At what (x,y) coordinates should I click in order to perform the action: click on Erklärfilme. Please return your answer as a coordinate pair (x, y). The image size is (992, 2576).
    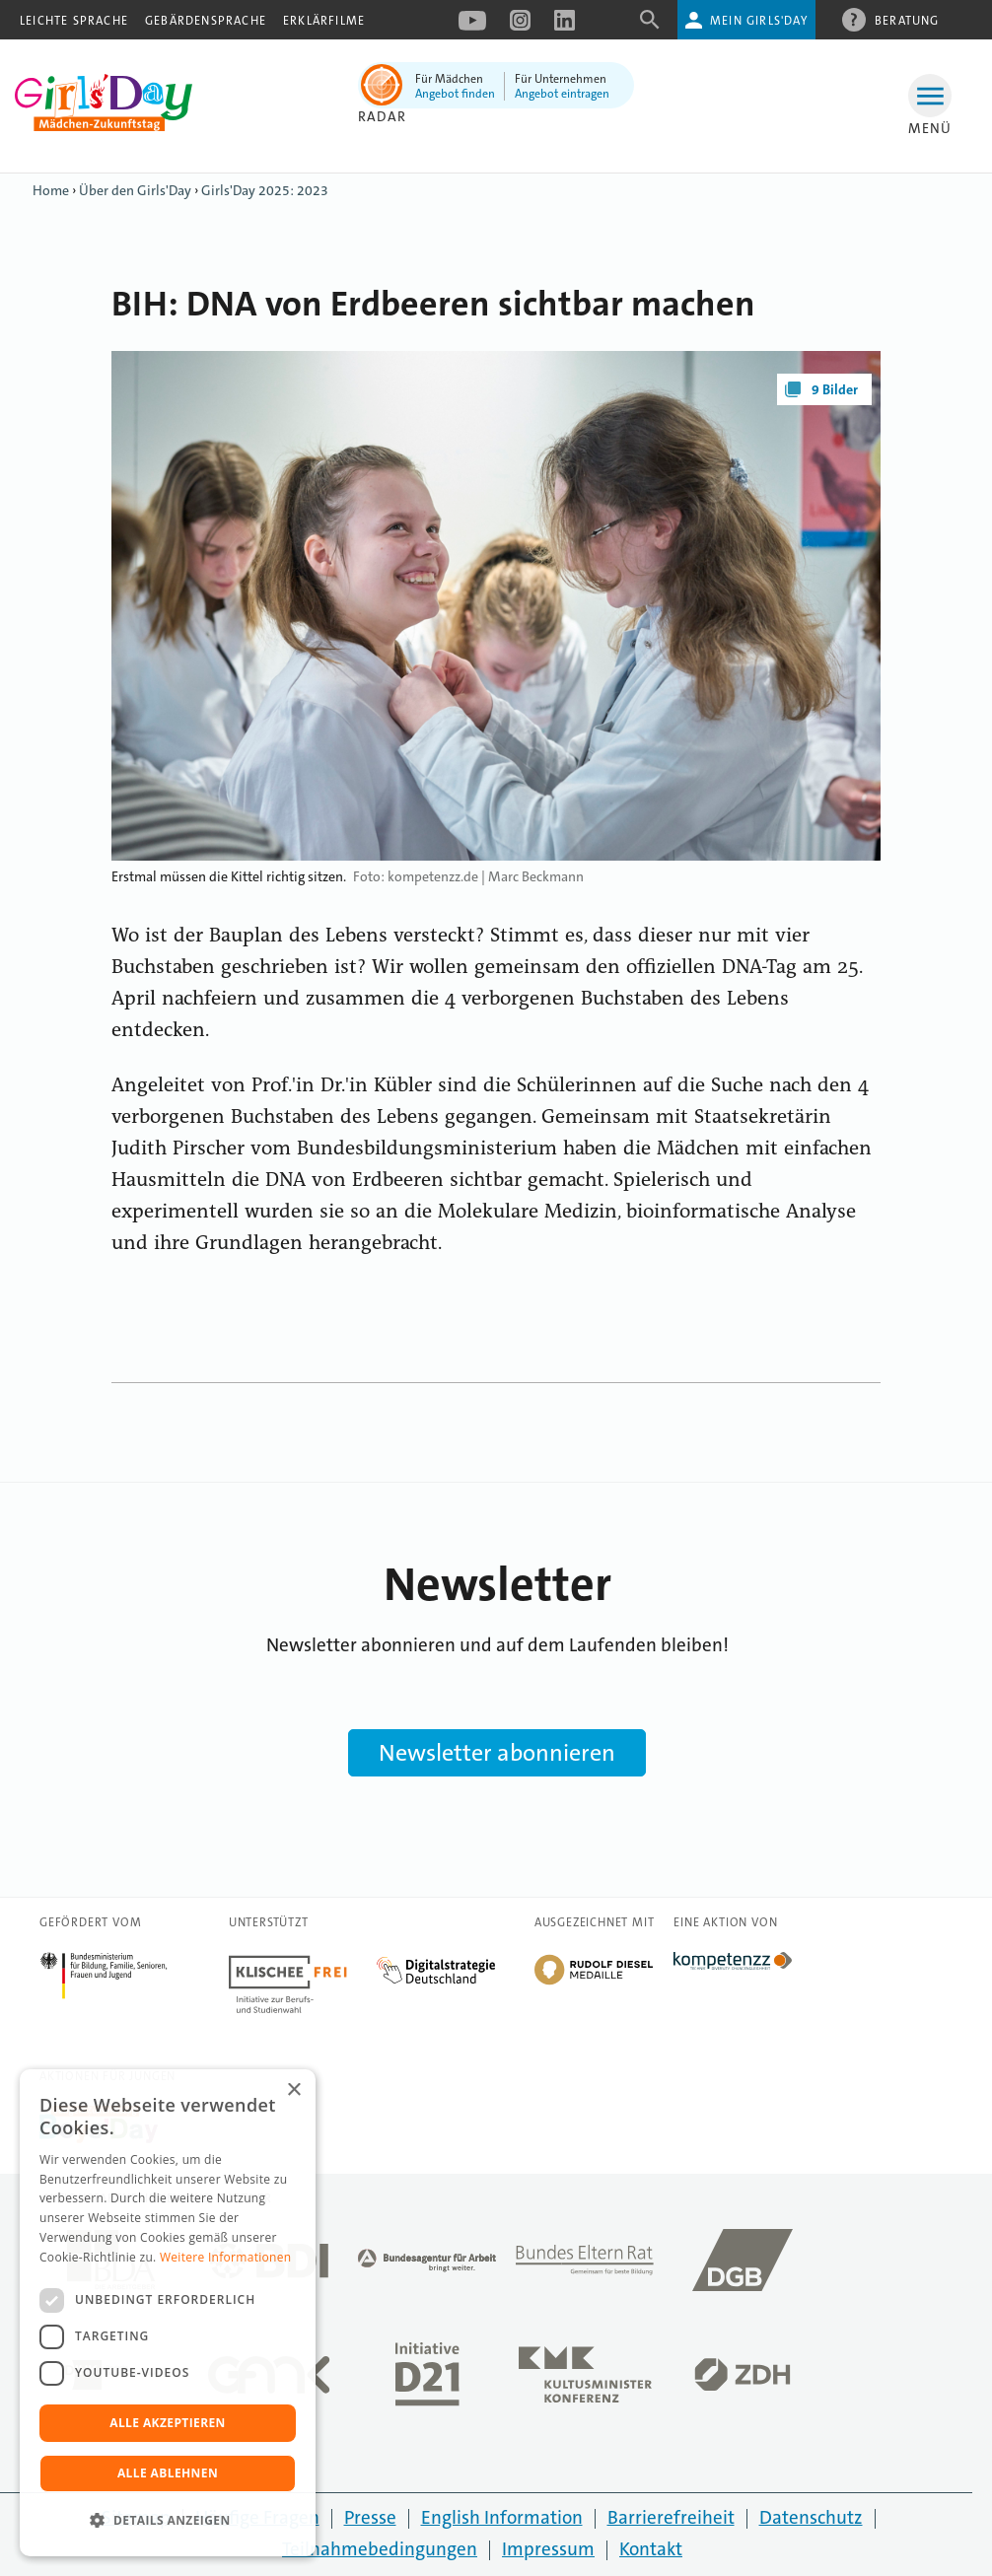
    Looking at the image, I should click on (324, 21).